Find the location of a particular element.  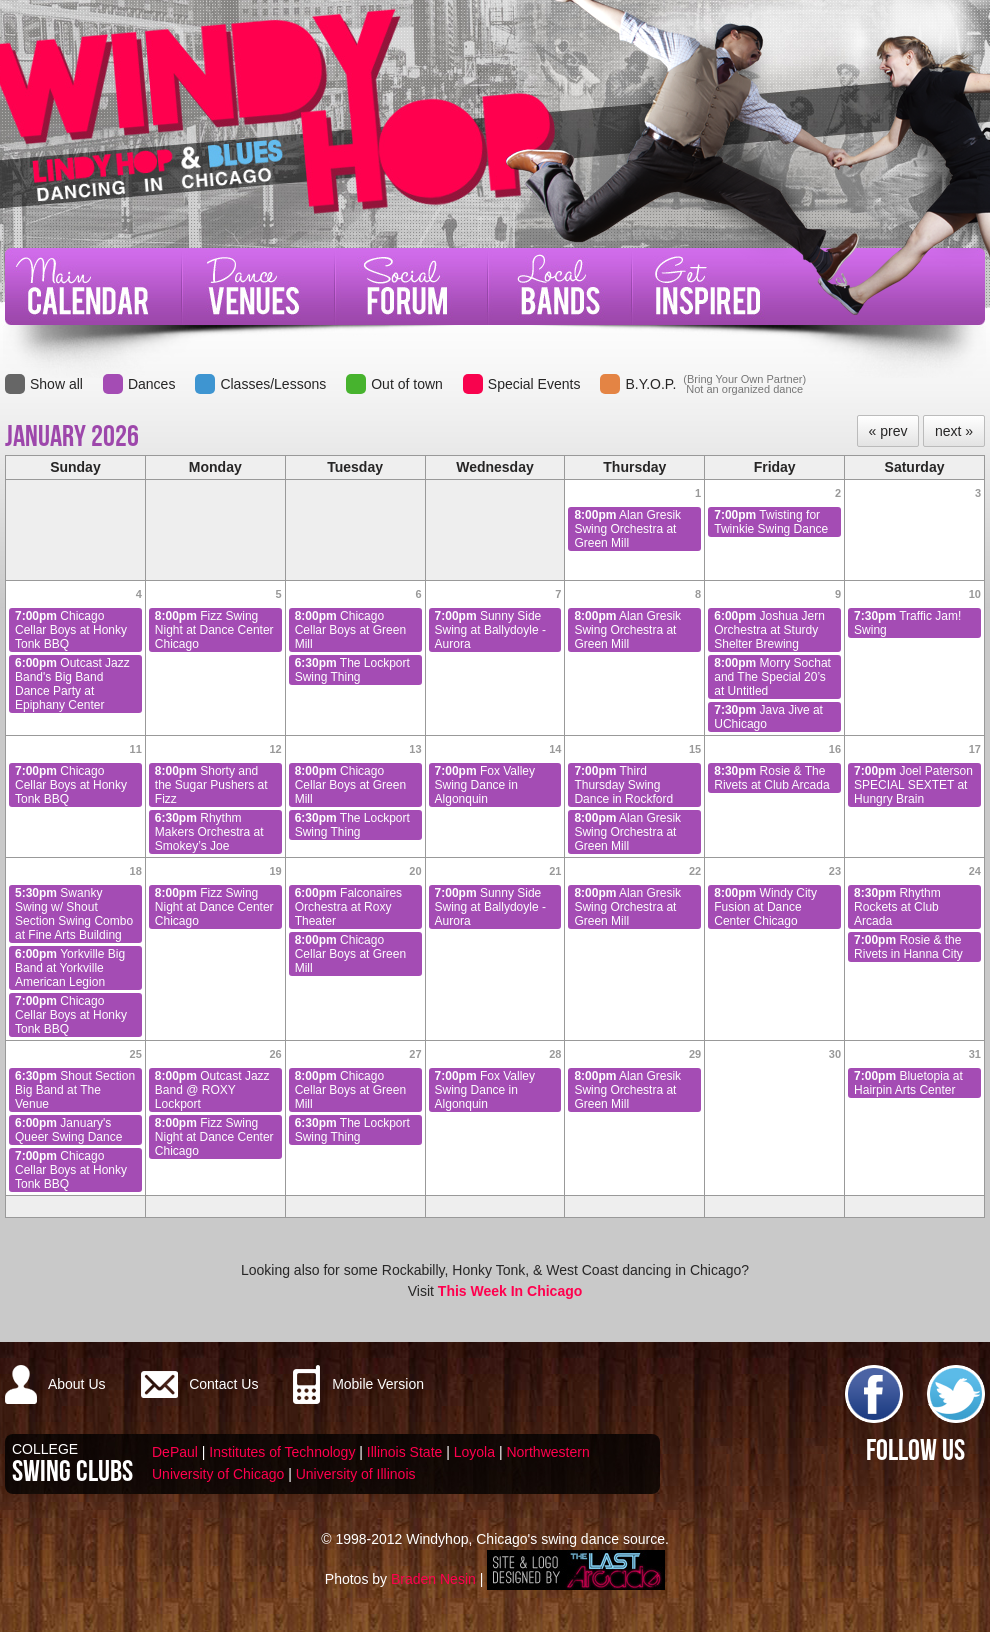

Institutes of Technology is located at coordinates (282, 1452).